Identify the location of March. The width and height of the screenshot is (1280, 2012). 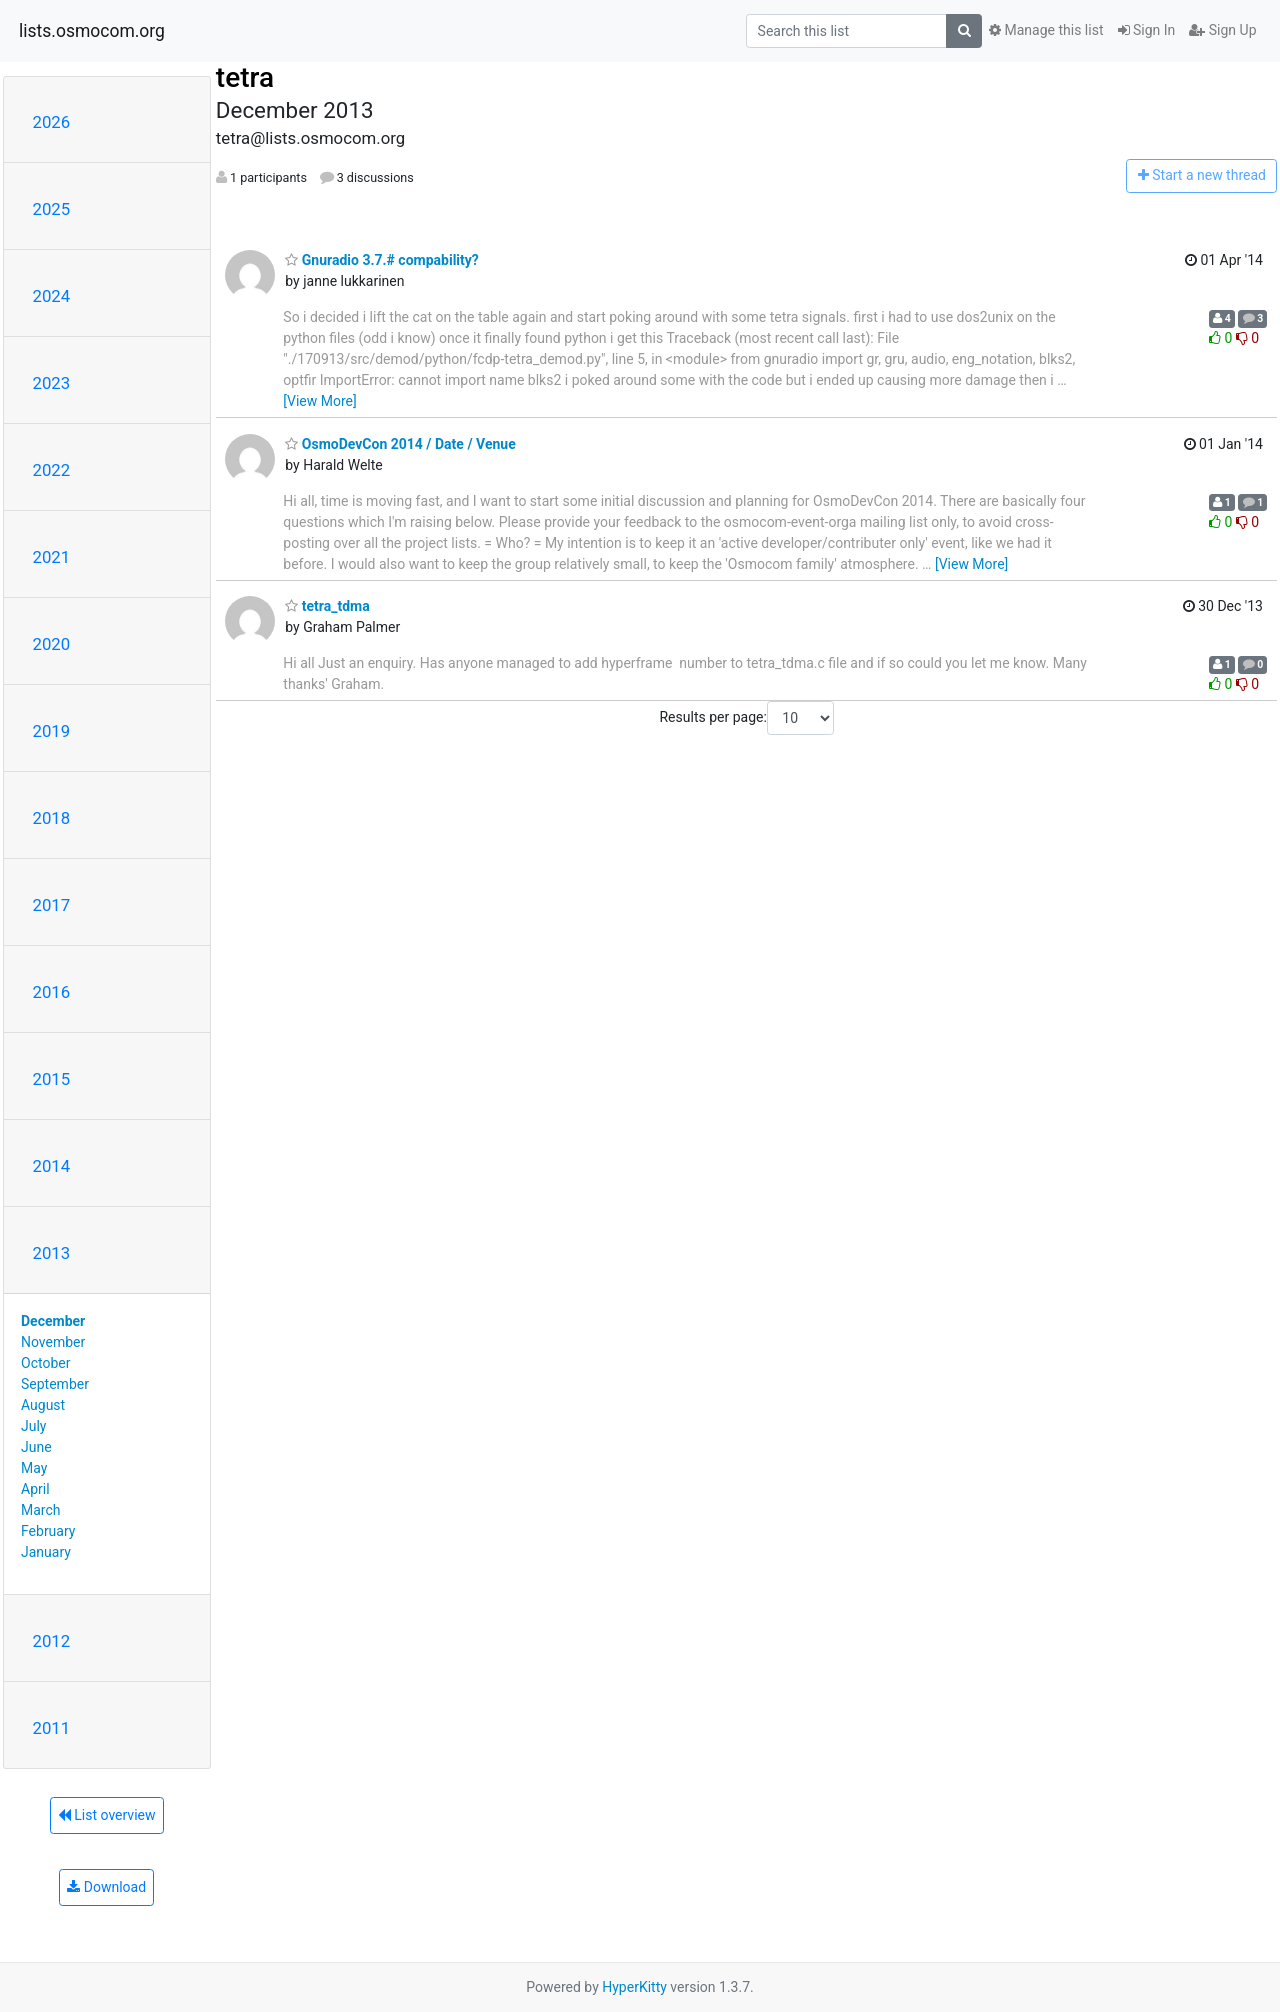
(41, 1510).